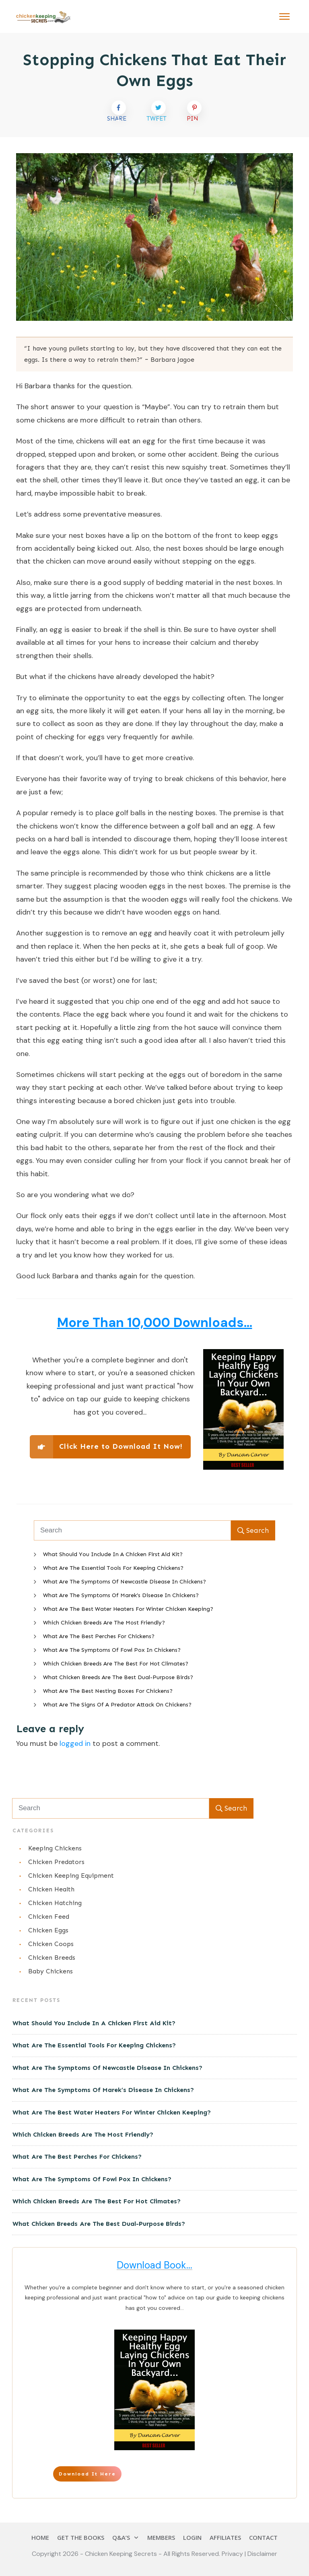 The image size is (309, 2576). Describe the element at coordinates (108, 1691) in the screenshot. I see `What Are The Best Nesting Boxes For Chickens?` at that location.